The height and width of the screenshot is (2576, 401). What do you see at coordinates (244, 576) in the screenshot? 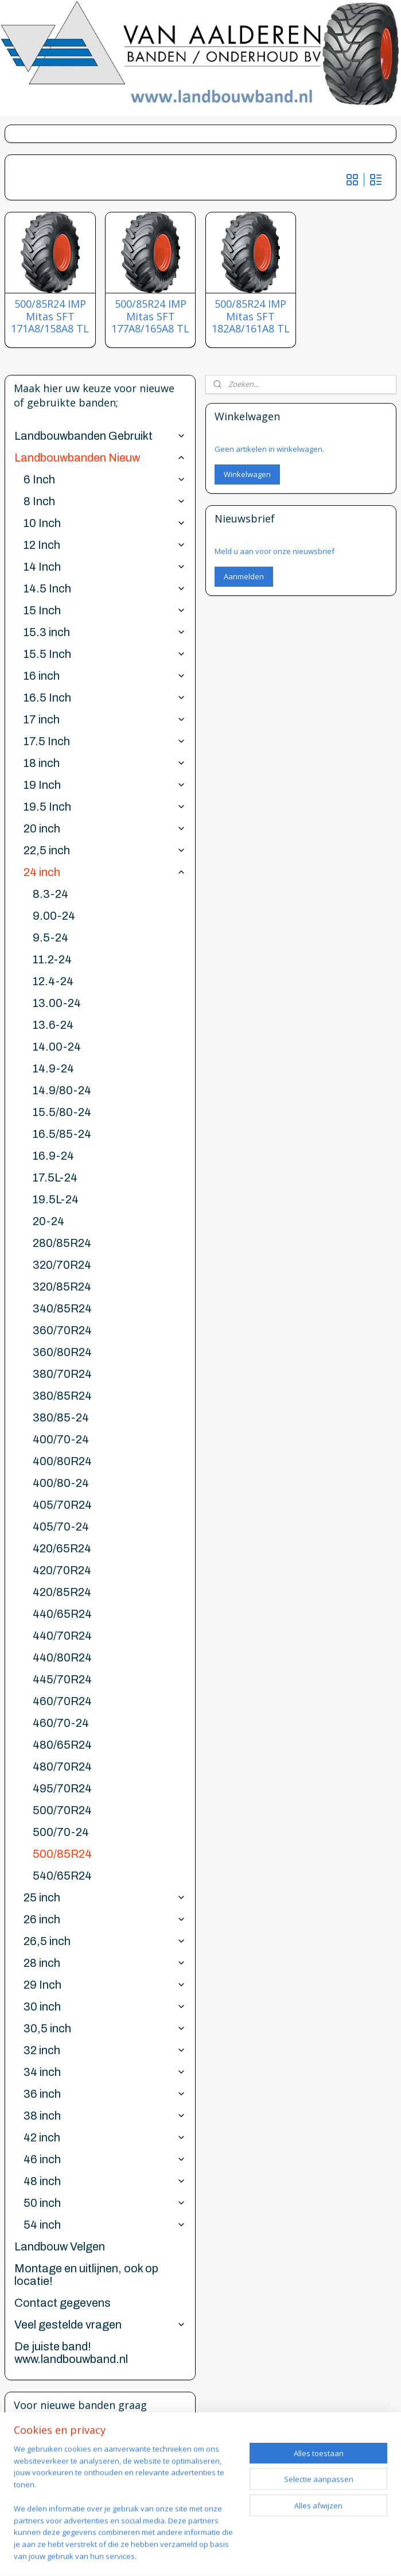
I see `Aanmelden` at bounding box center [244, 576].